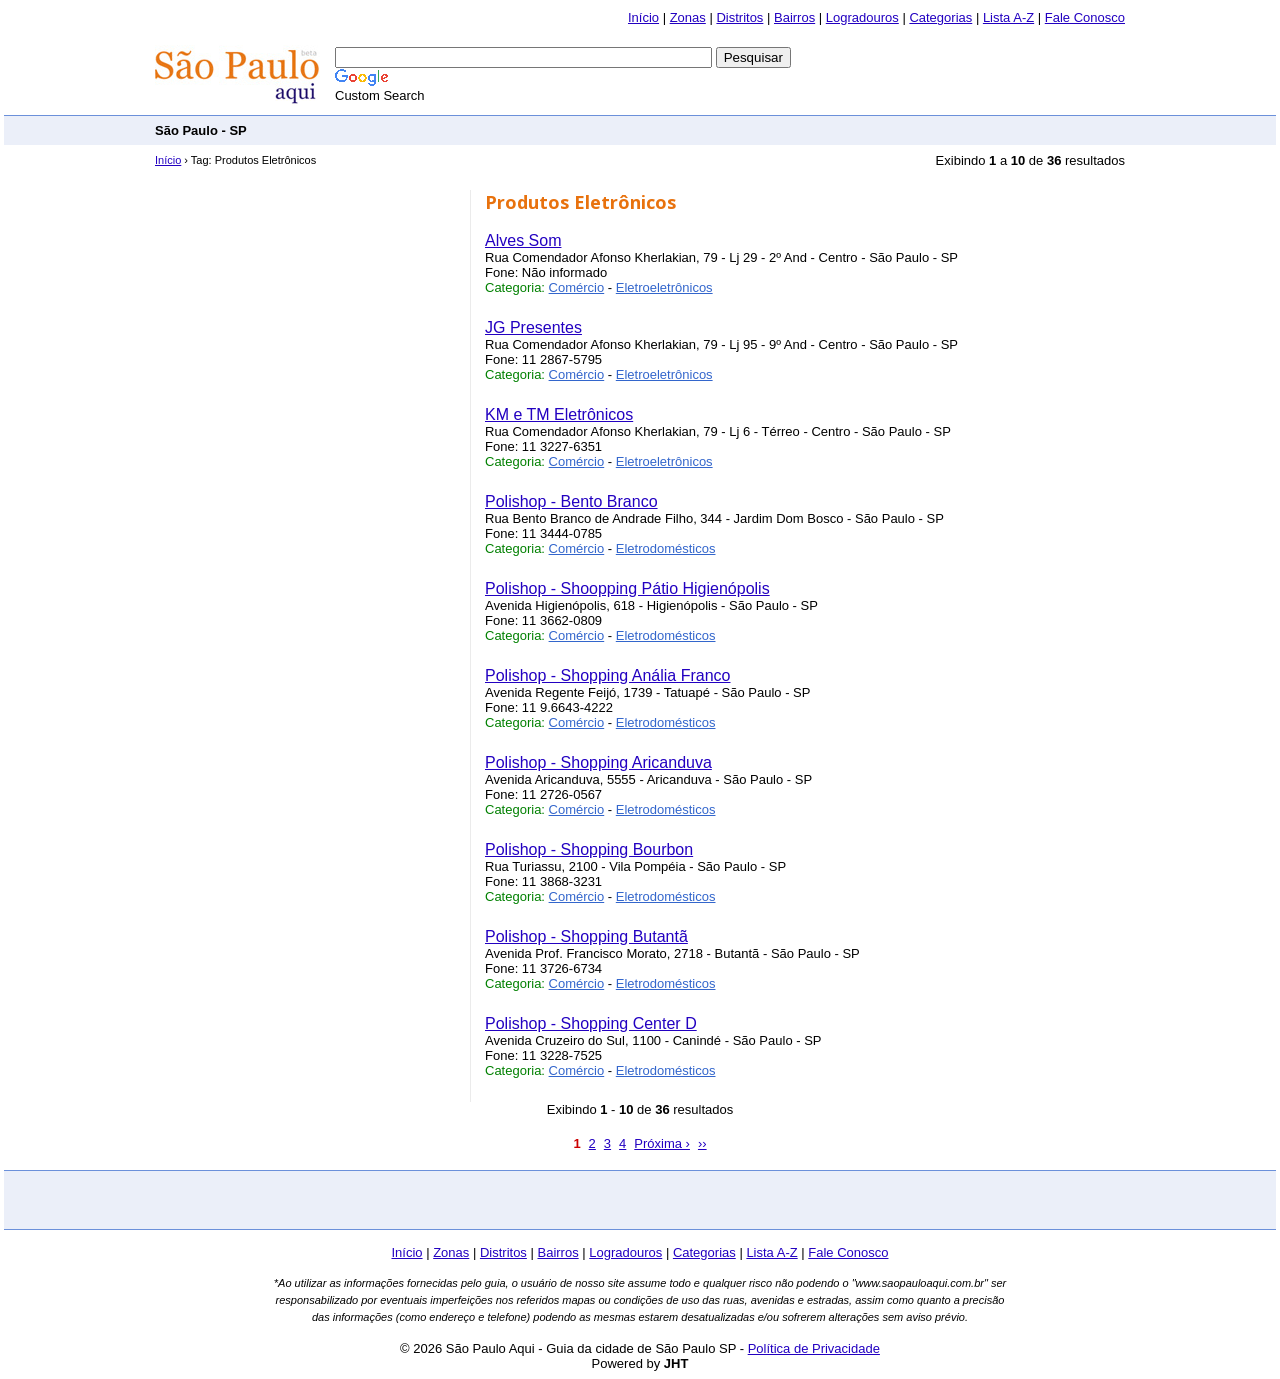 This screenshot has height=1379, width=1280. I want to click on Polishop - Shopping Center D, so click(591, 1023).